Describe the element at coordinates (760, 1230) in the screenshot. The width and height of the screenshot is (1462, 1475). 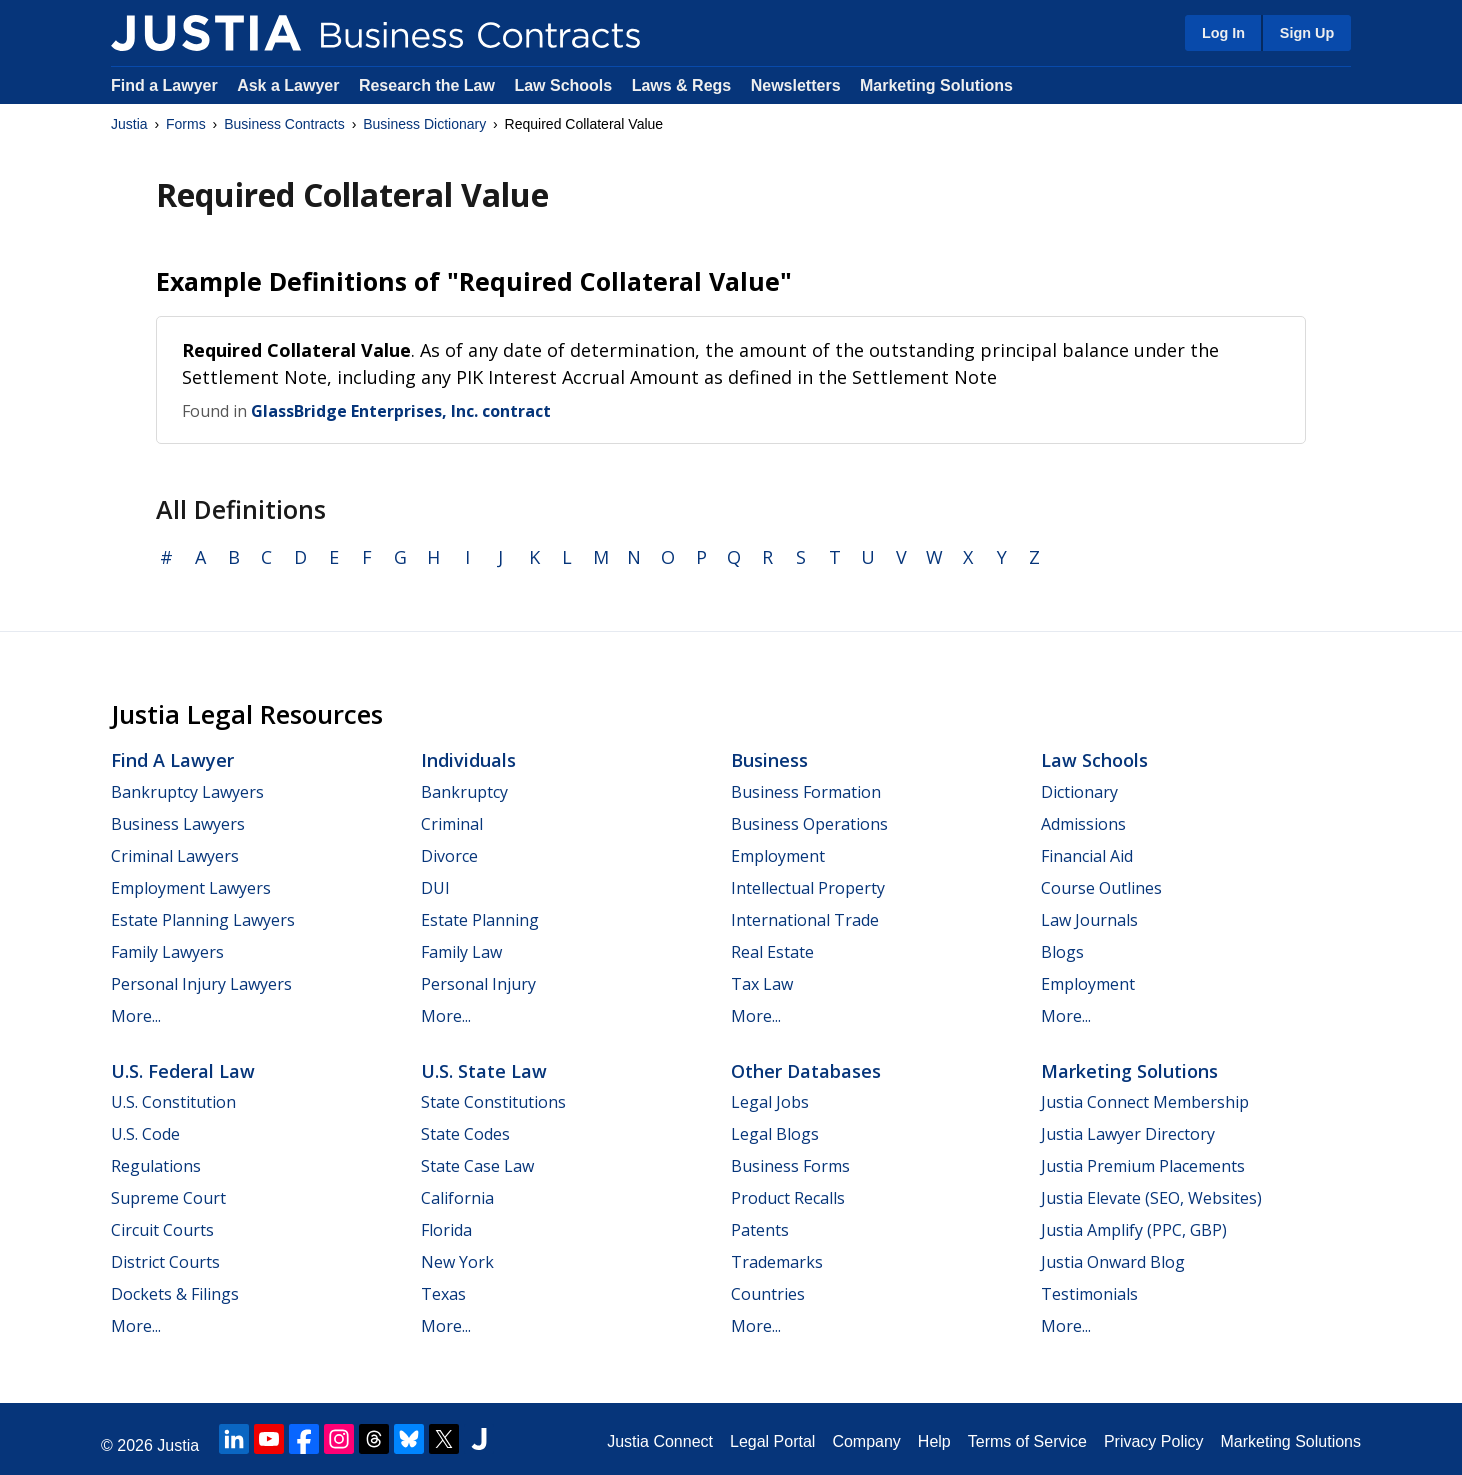
I see `Patents` at that location.